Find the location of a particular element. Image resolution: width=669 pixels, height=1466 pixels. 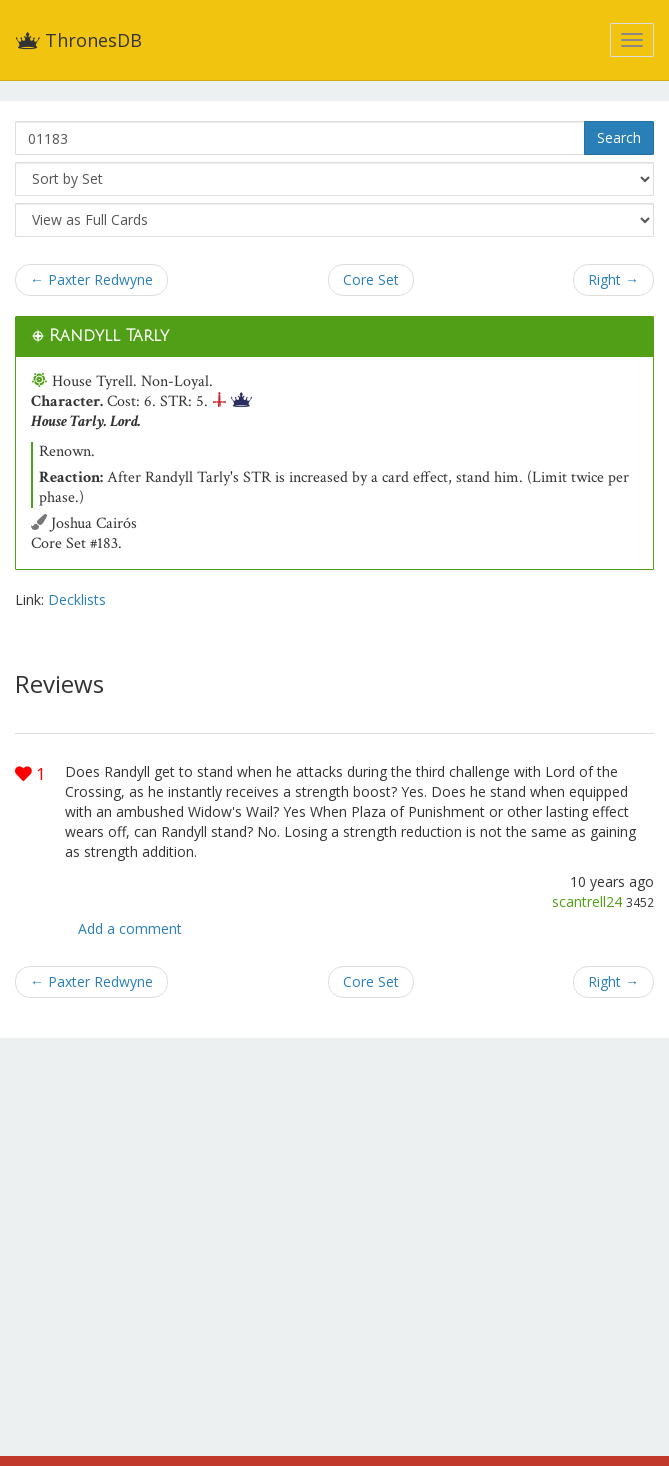

Right → is located at coordinates (613, 279).